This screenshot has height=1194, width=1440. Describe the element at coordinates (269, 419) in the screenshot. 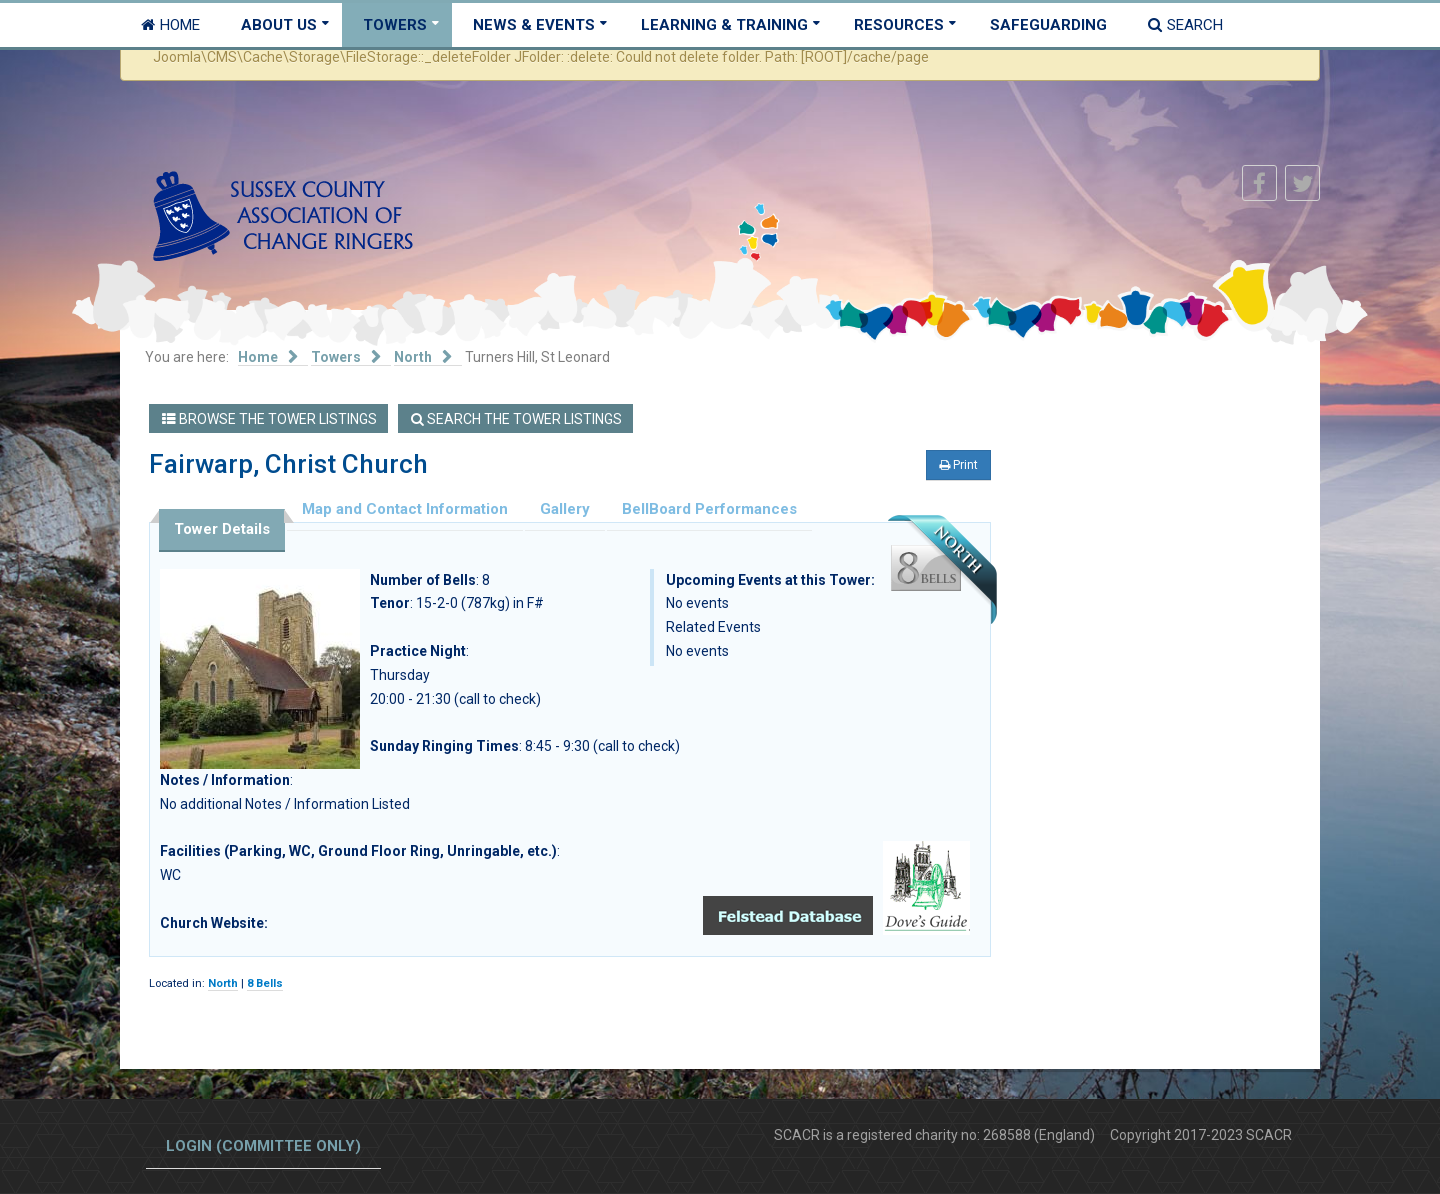

I see `Browse the Tower Listings` at that location.